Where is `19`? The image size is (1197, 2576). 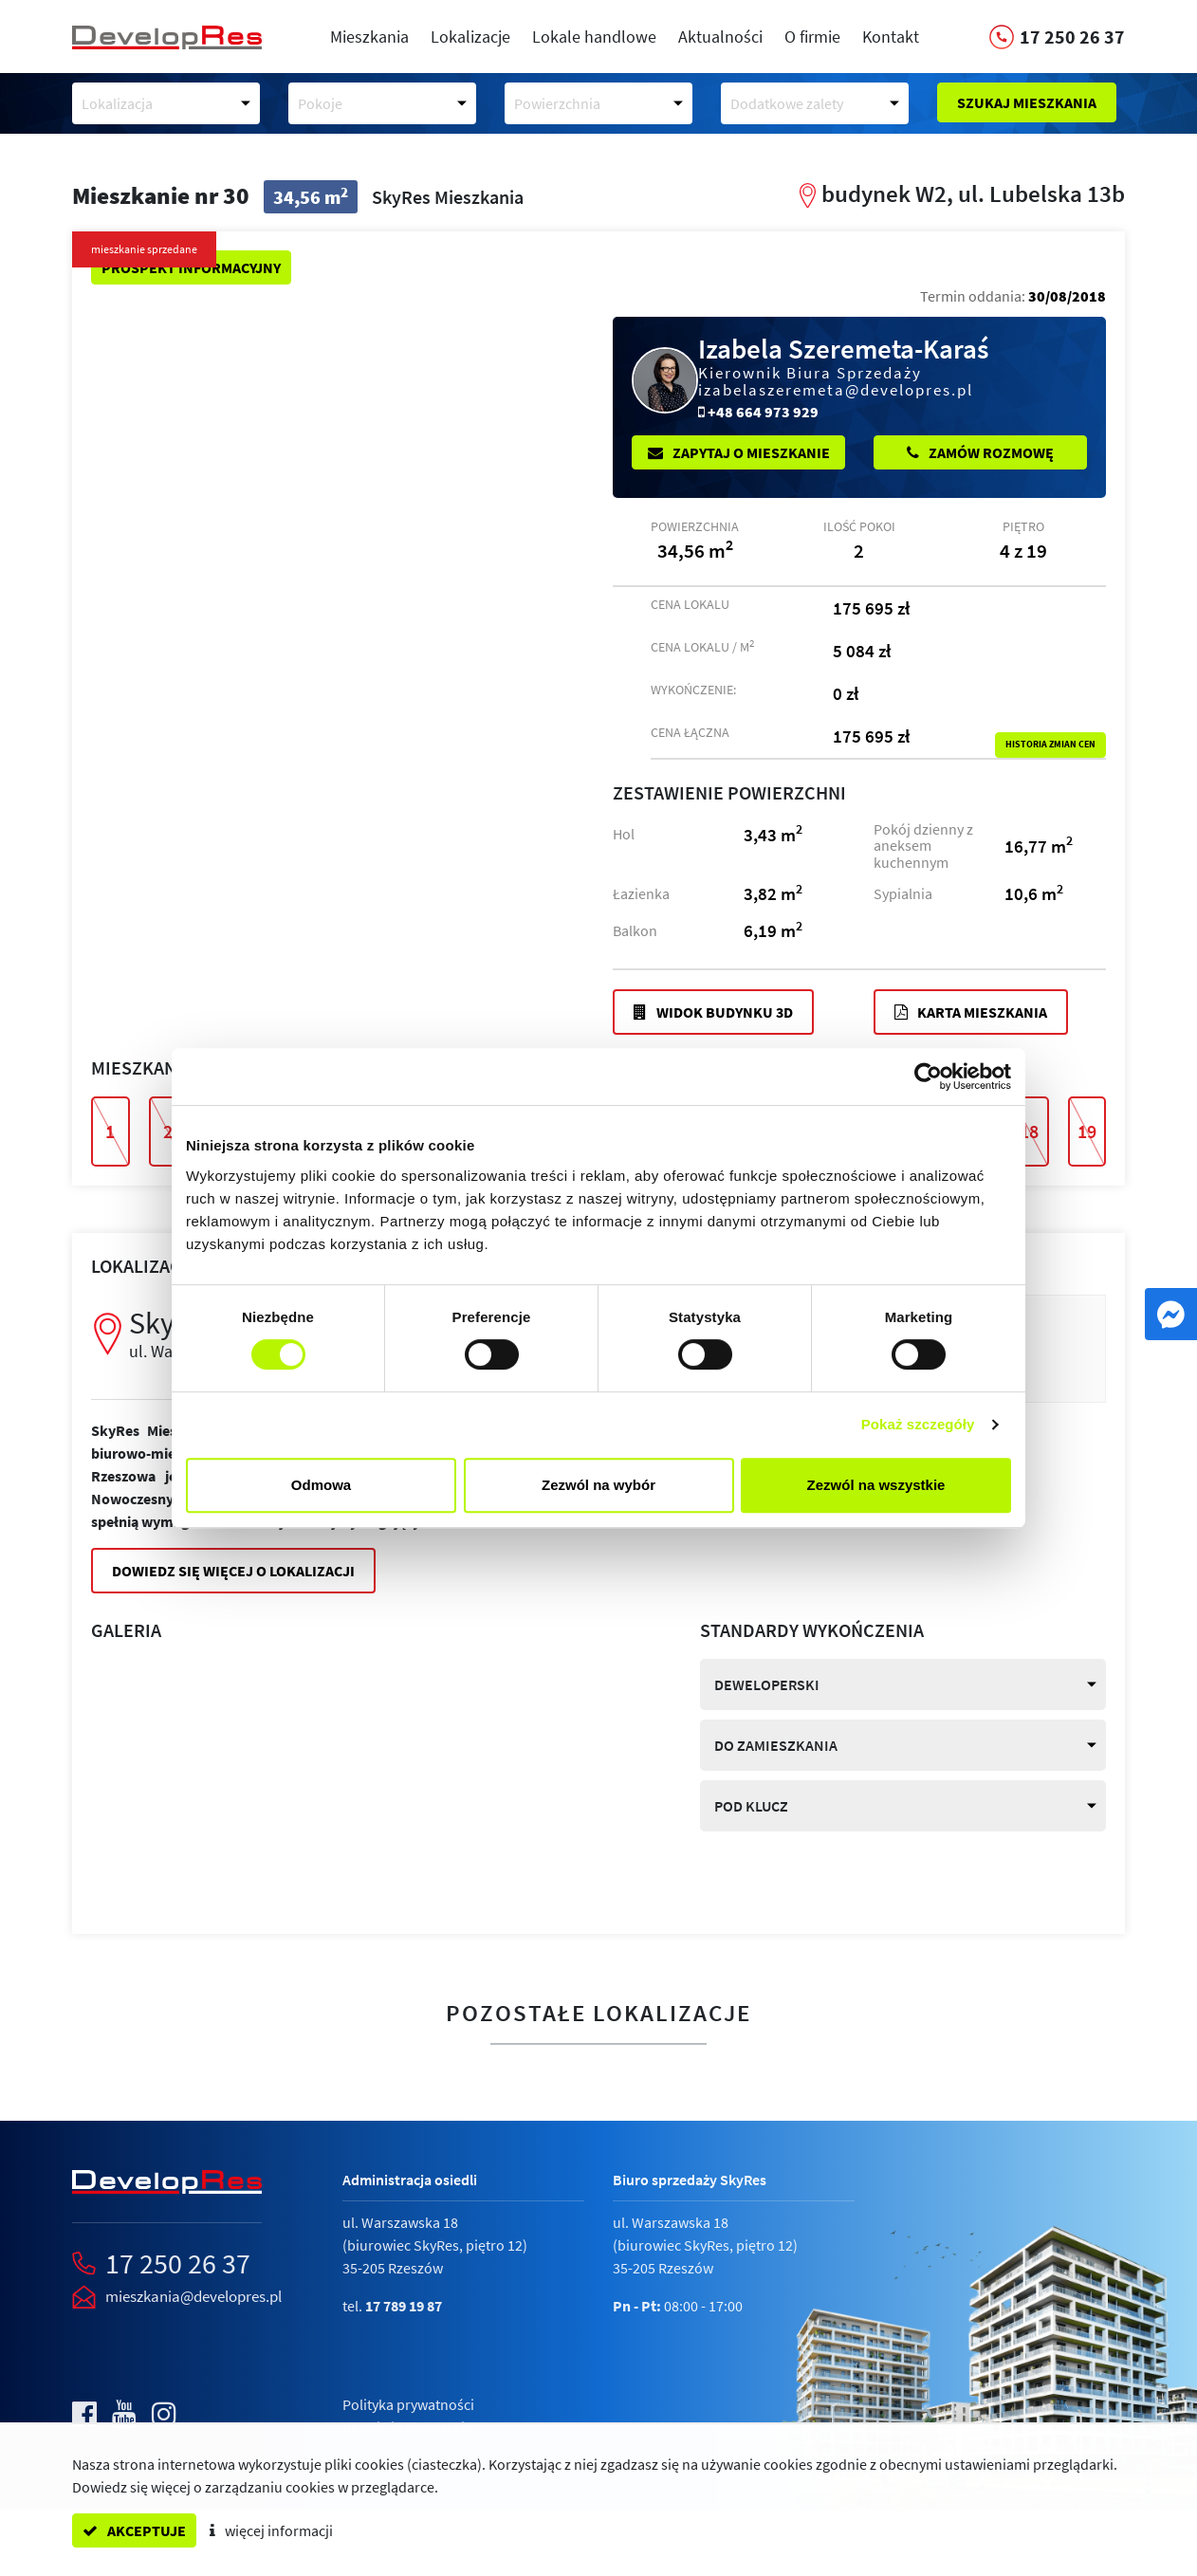
19 is located at coordinates (1086, 1131).